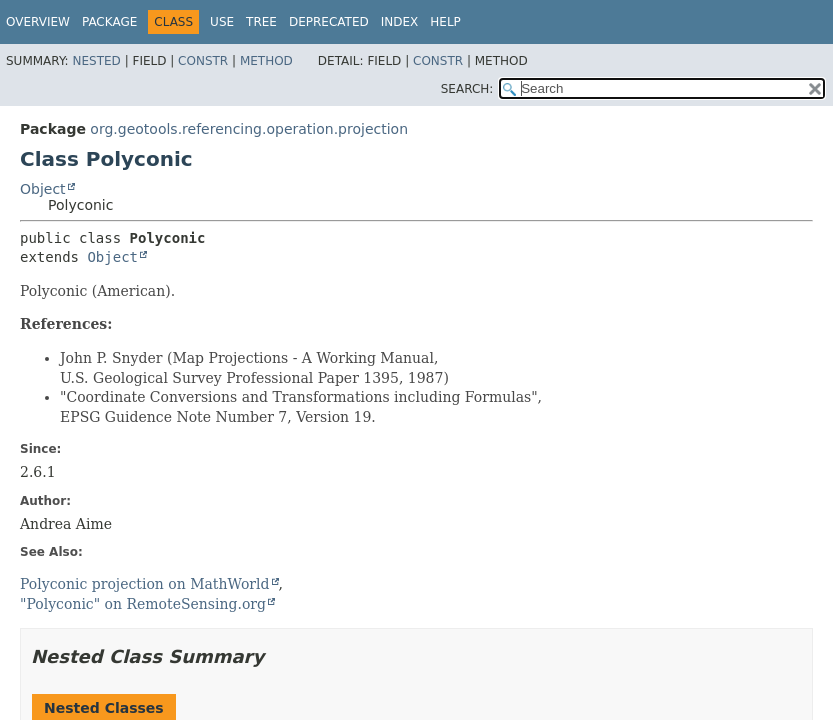  I want to click on Overview, so click(38, 22).